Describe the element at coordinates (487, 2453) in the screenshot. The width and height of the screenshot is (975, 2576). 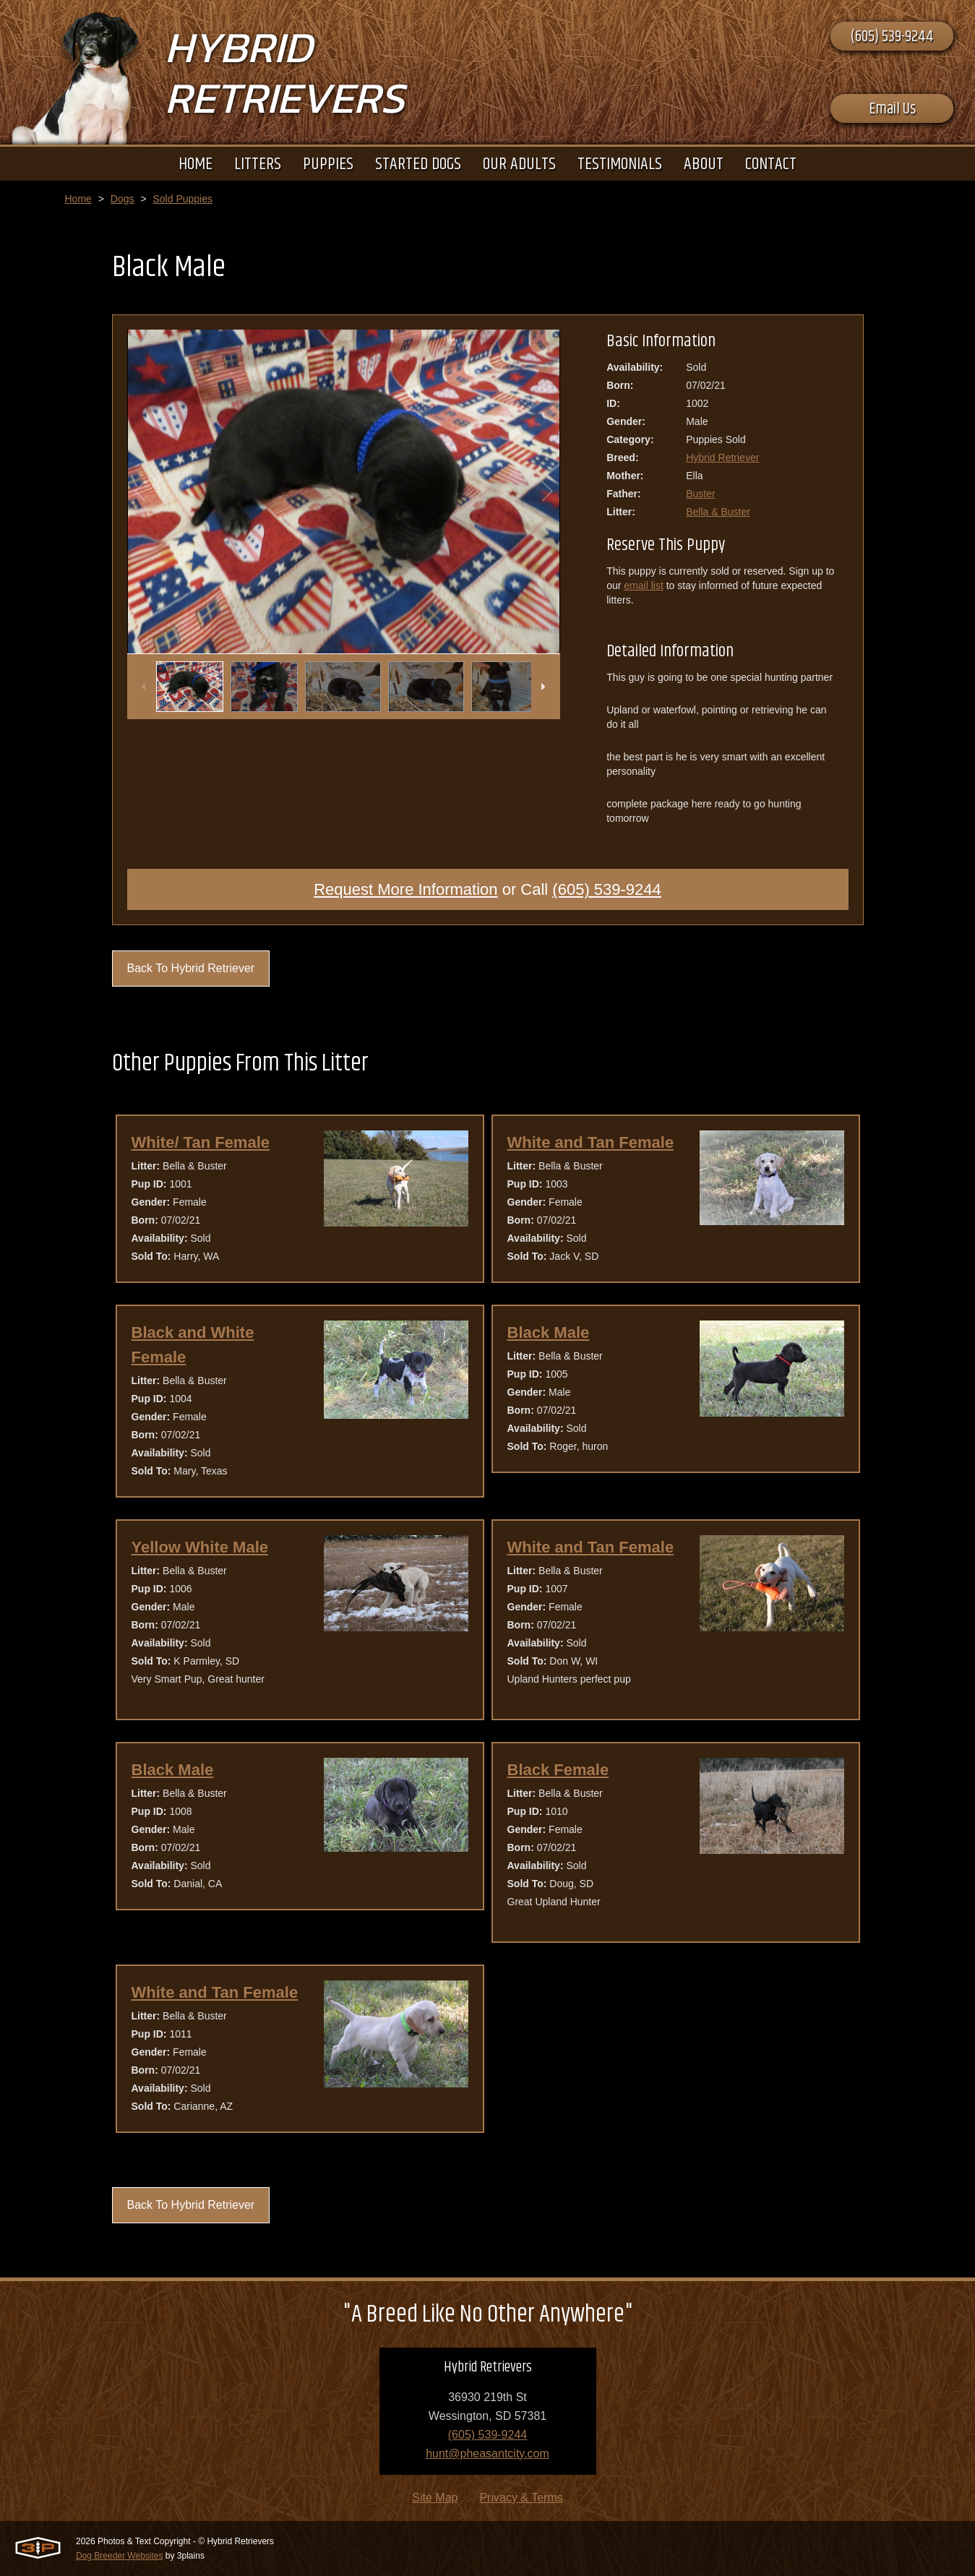
I see `hunt@pheasantcity.com` at that location.